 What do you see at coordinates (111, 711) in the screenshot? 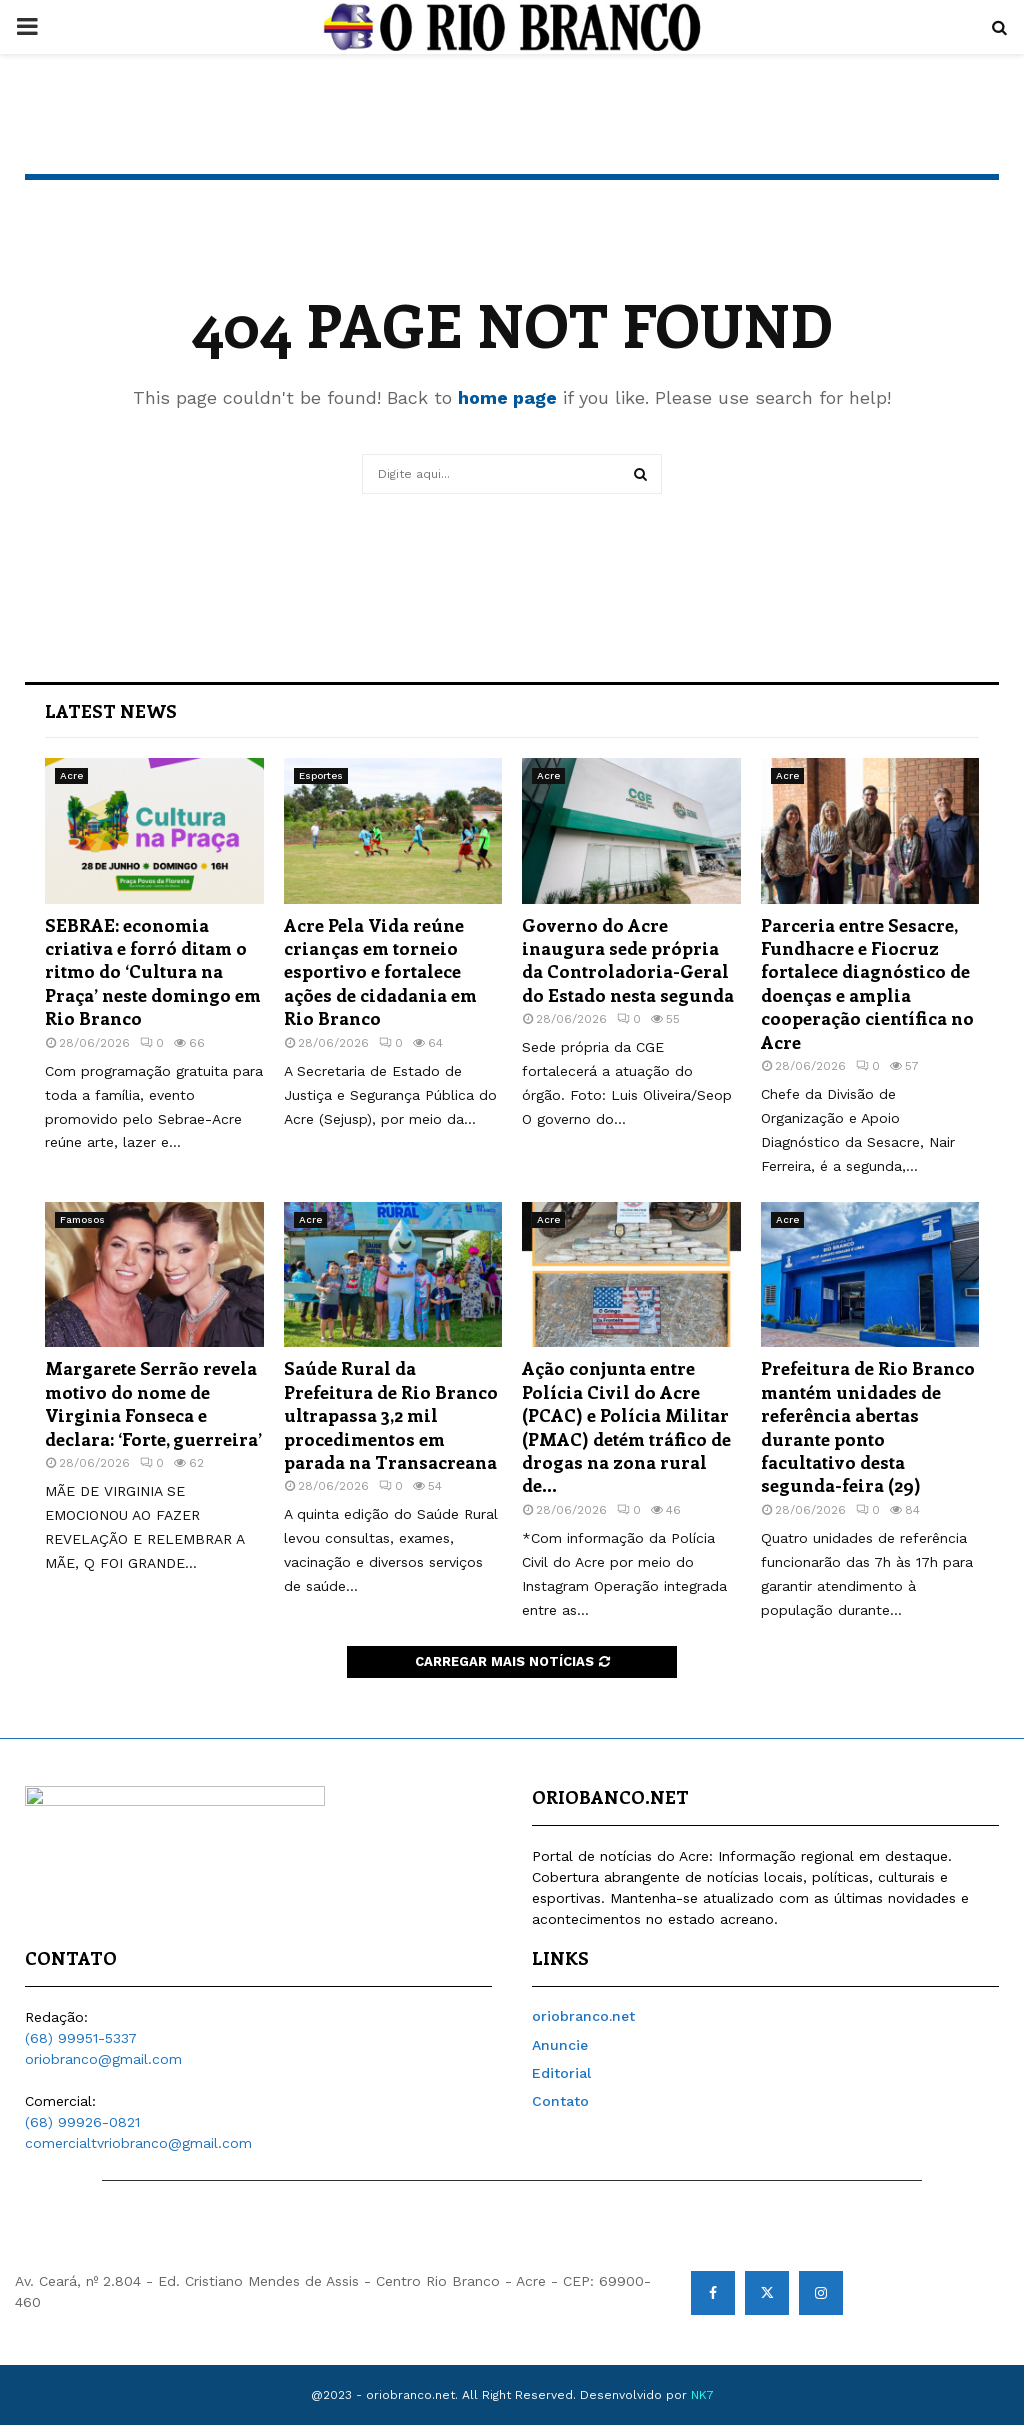
I see `Latest News` at bounding box center [111, 711].